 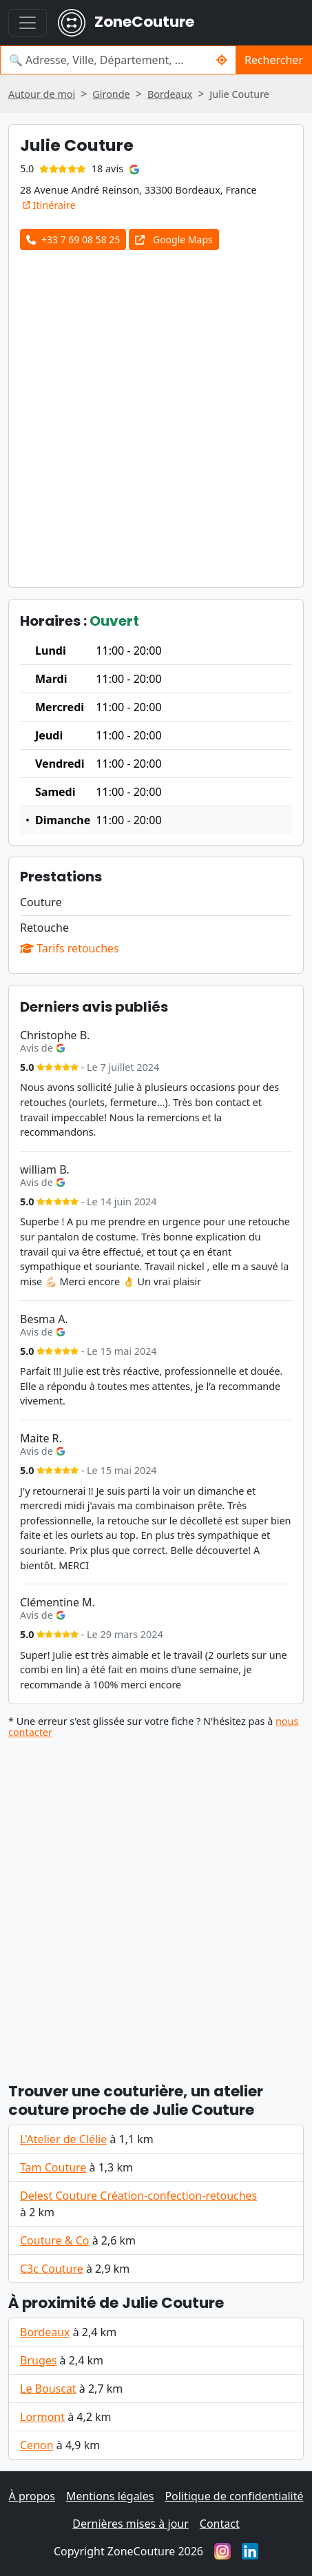 I want to click on [Advertisement], so click(x=156, y=413).